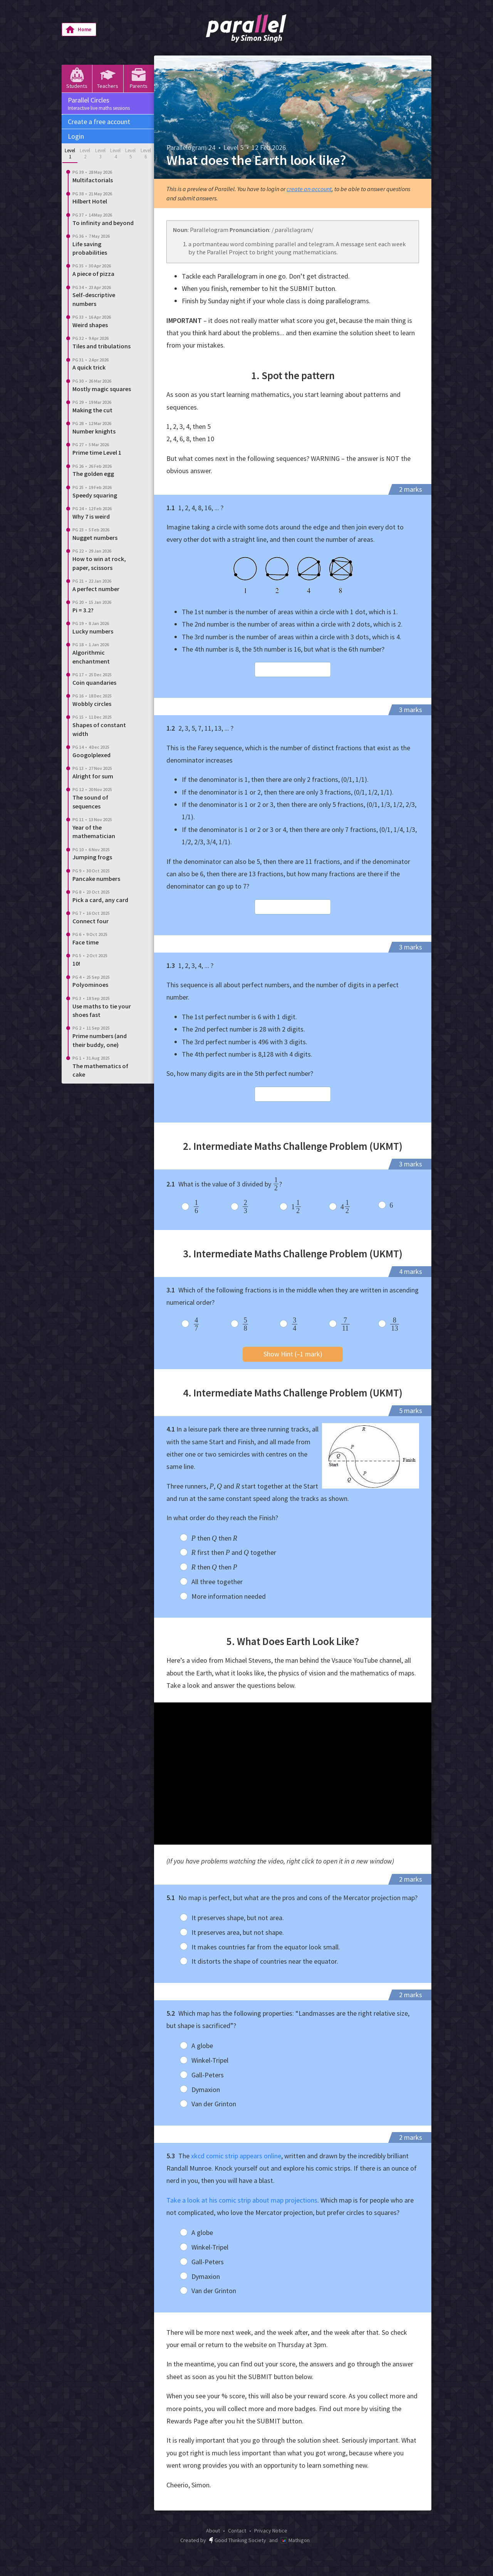 The image size is (493, 2576). I want to click on Level 6, so click(146, 153).